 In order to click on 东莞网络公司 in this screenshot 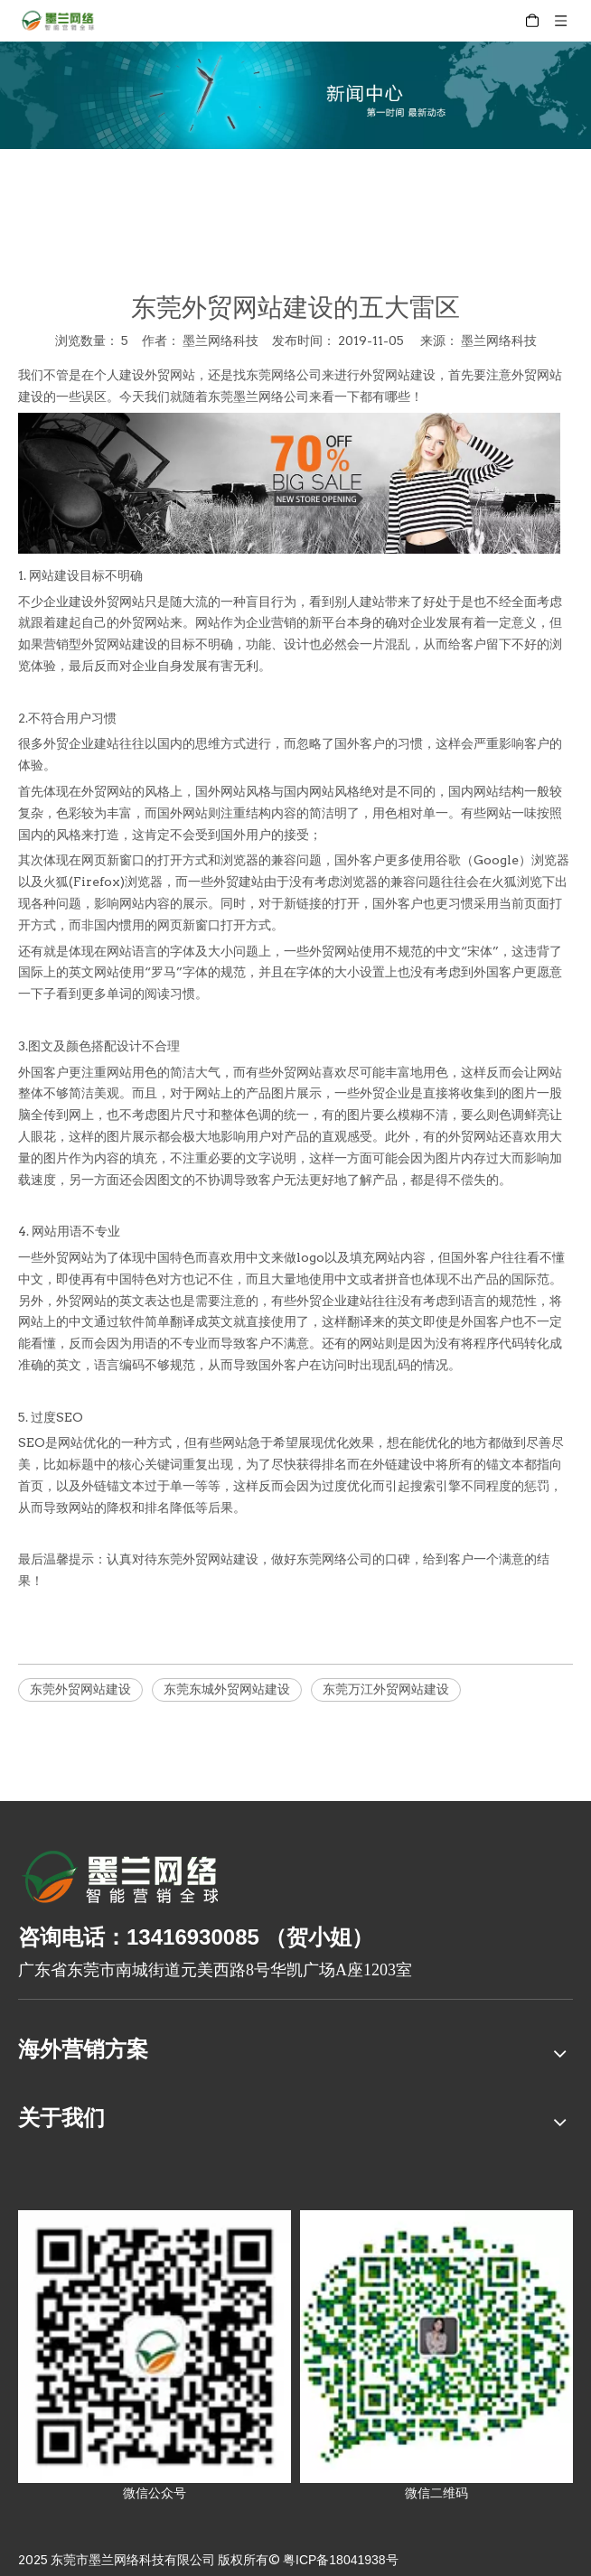, I will do `click(284, 375)`.